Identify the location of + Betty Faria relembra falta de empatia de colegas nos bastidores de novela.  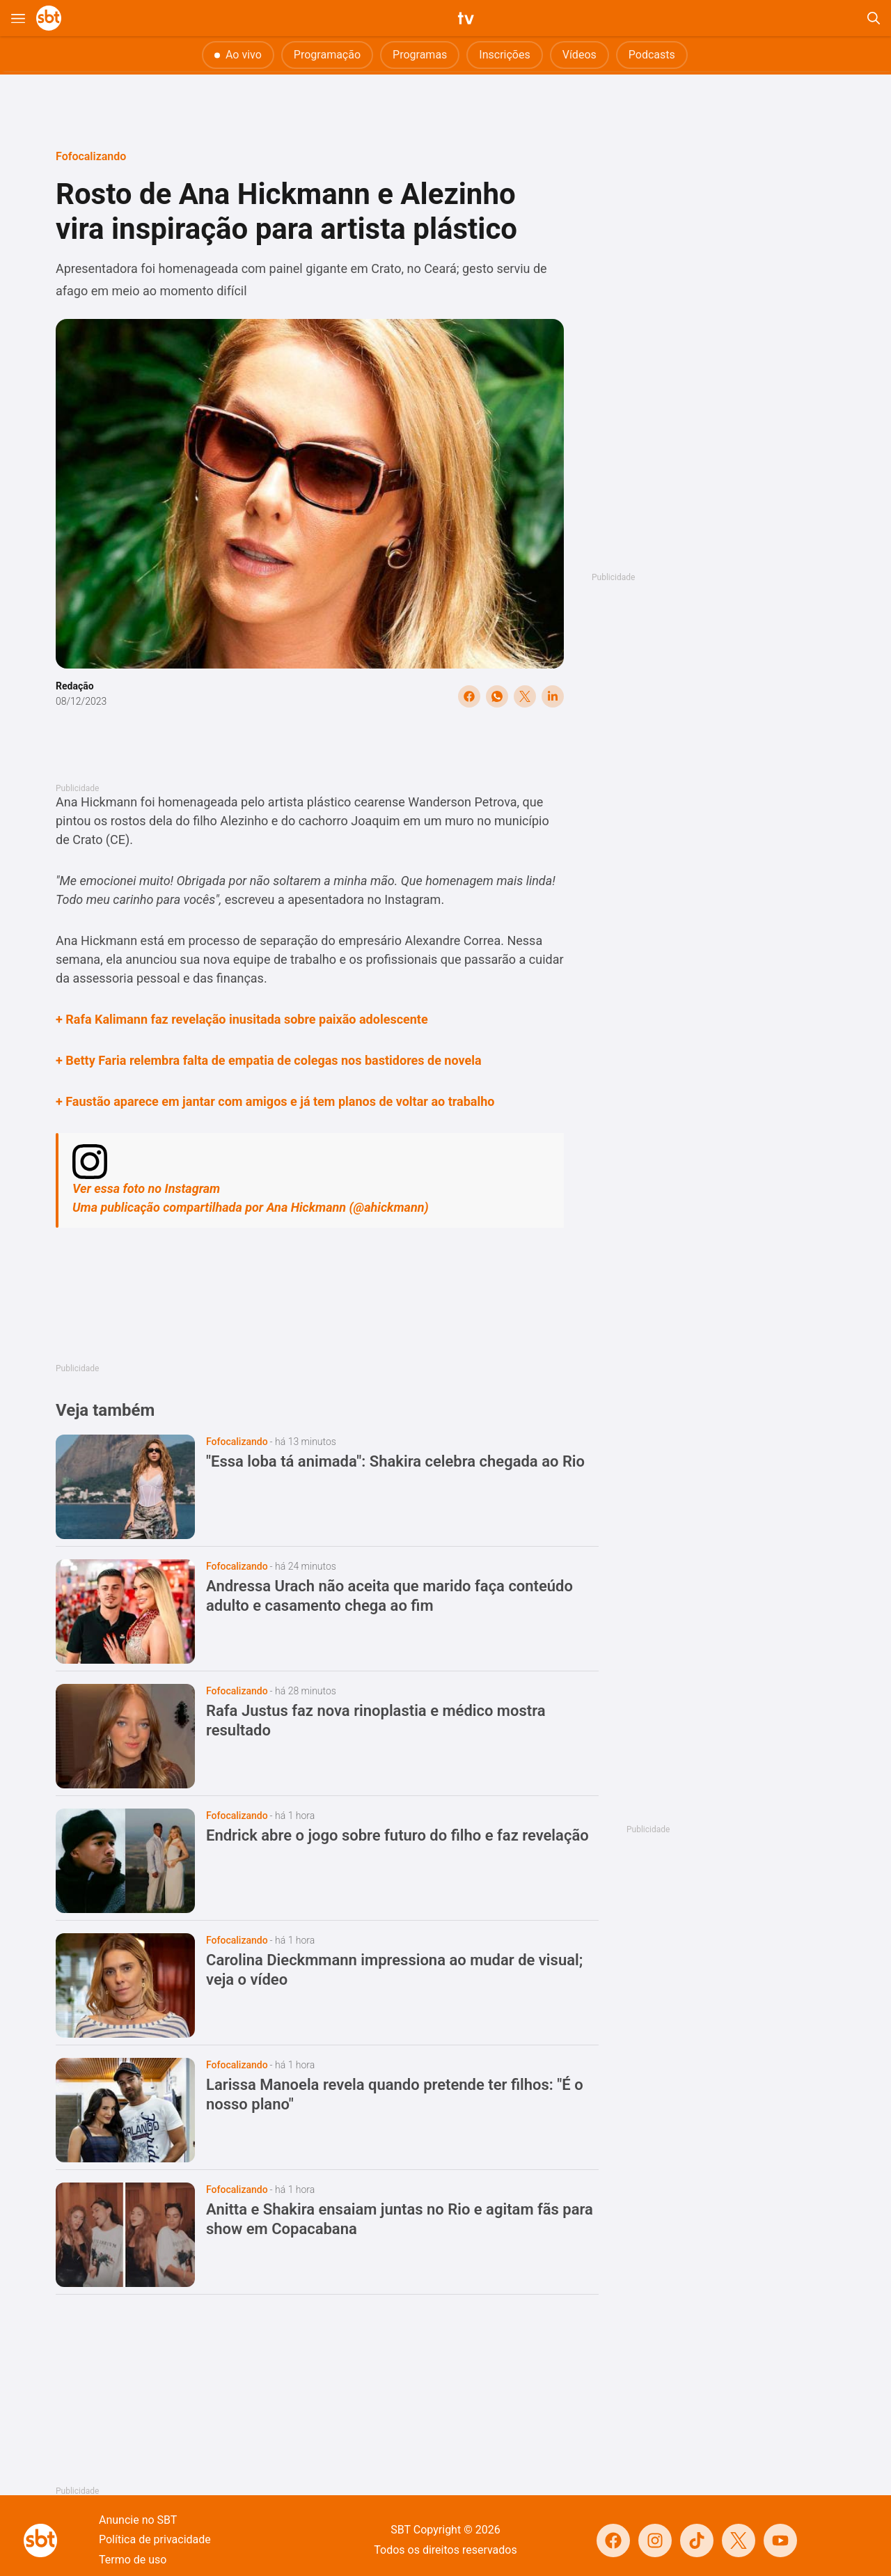
(269, 1060).